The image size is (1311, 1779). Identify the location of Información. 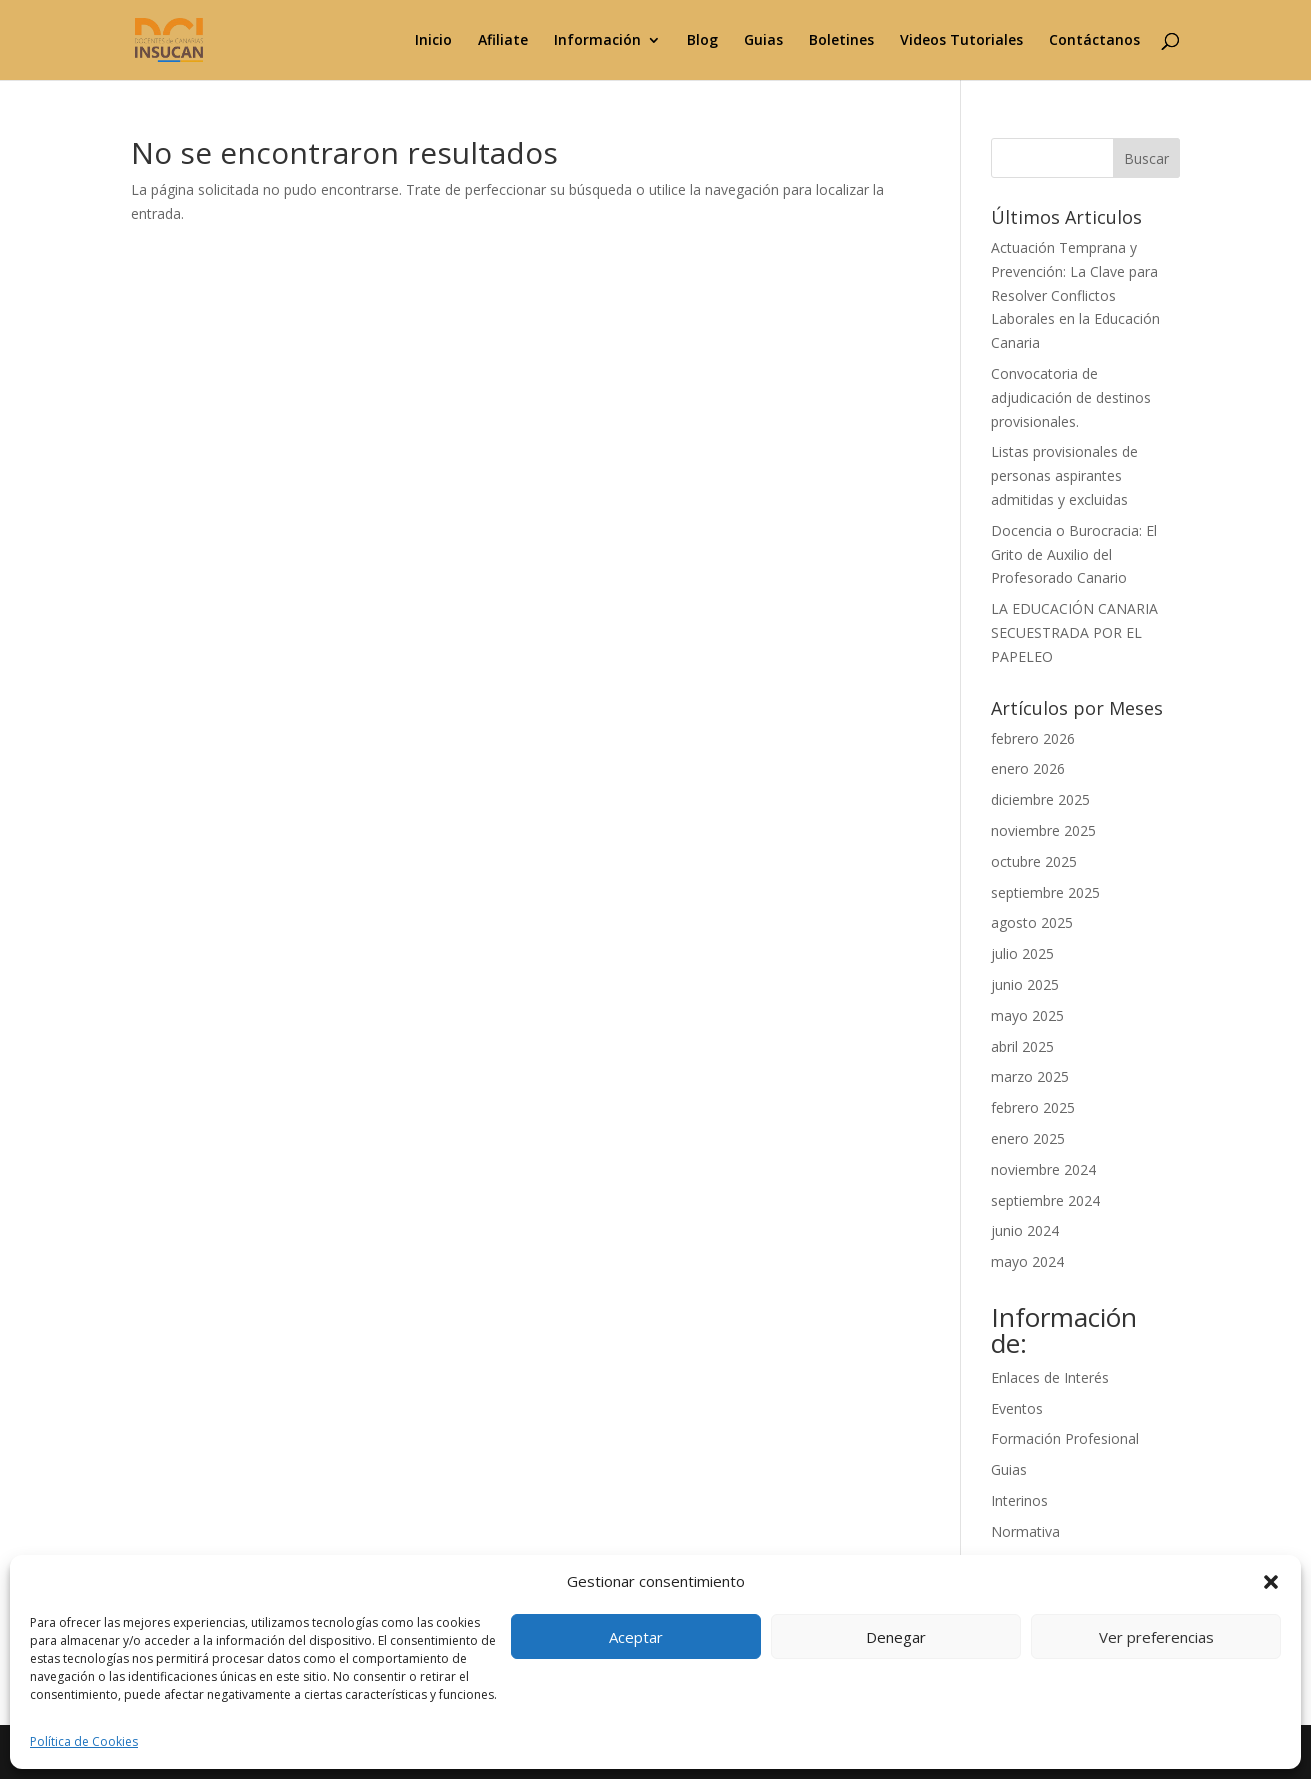
(597, 41).